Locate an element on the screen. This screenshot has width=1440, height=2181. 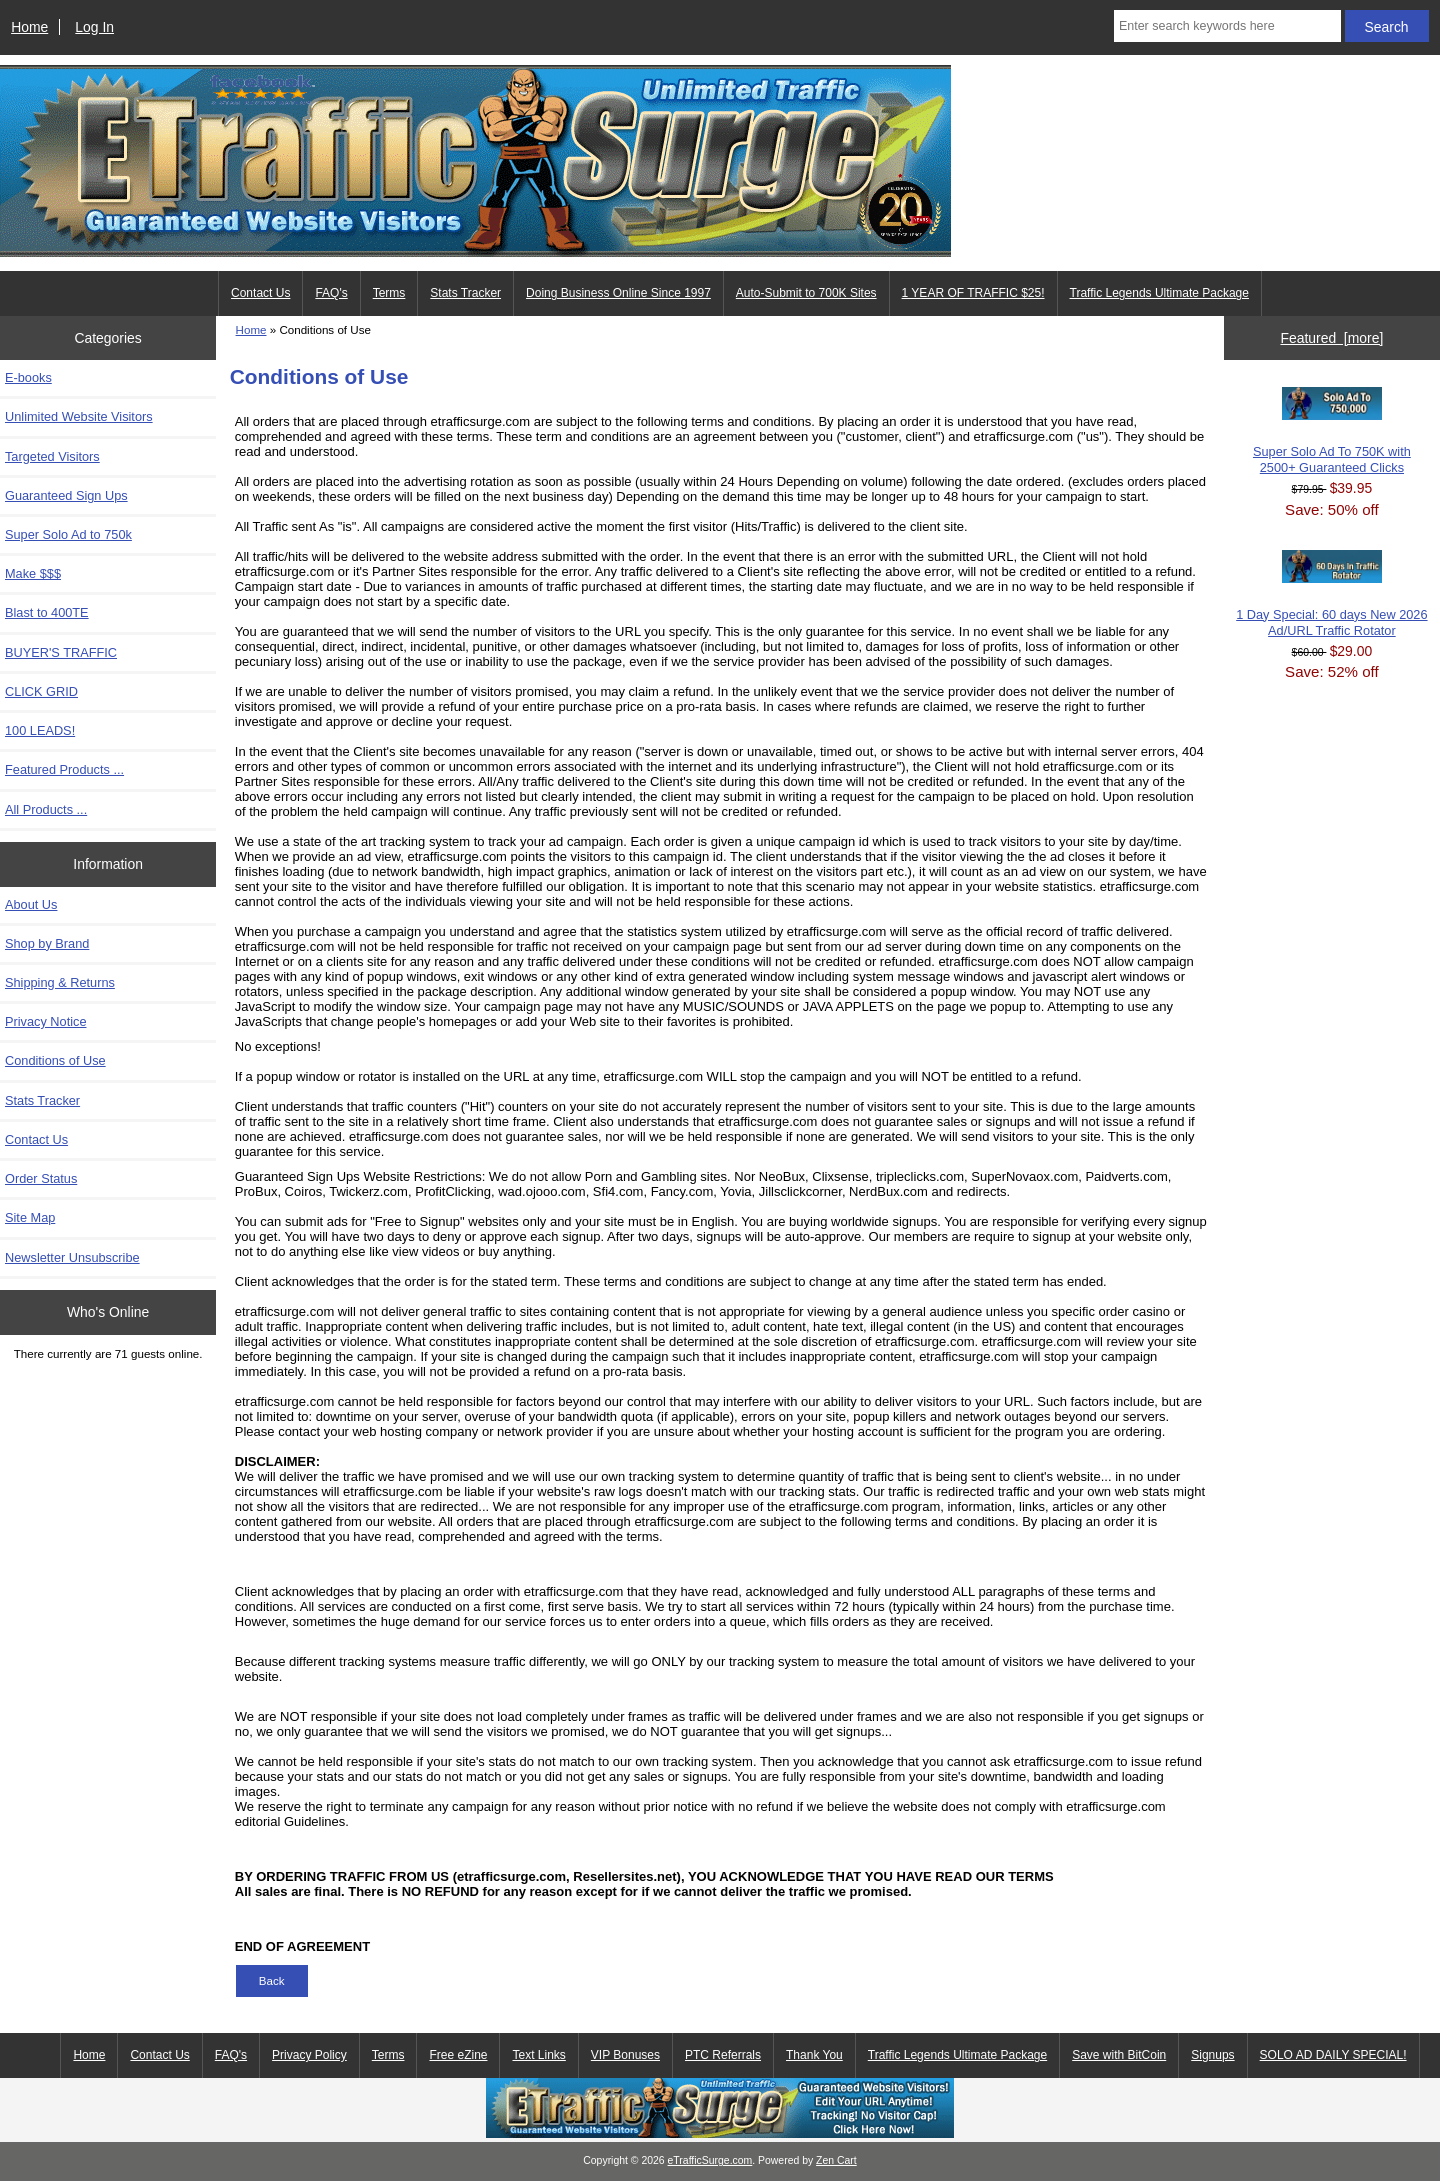
Zen Cart is located at coordinates (836, 2160).